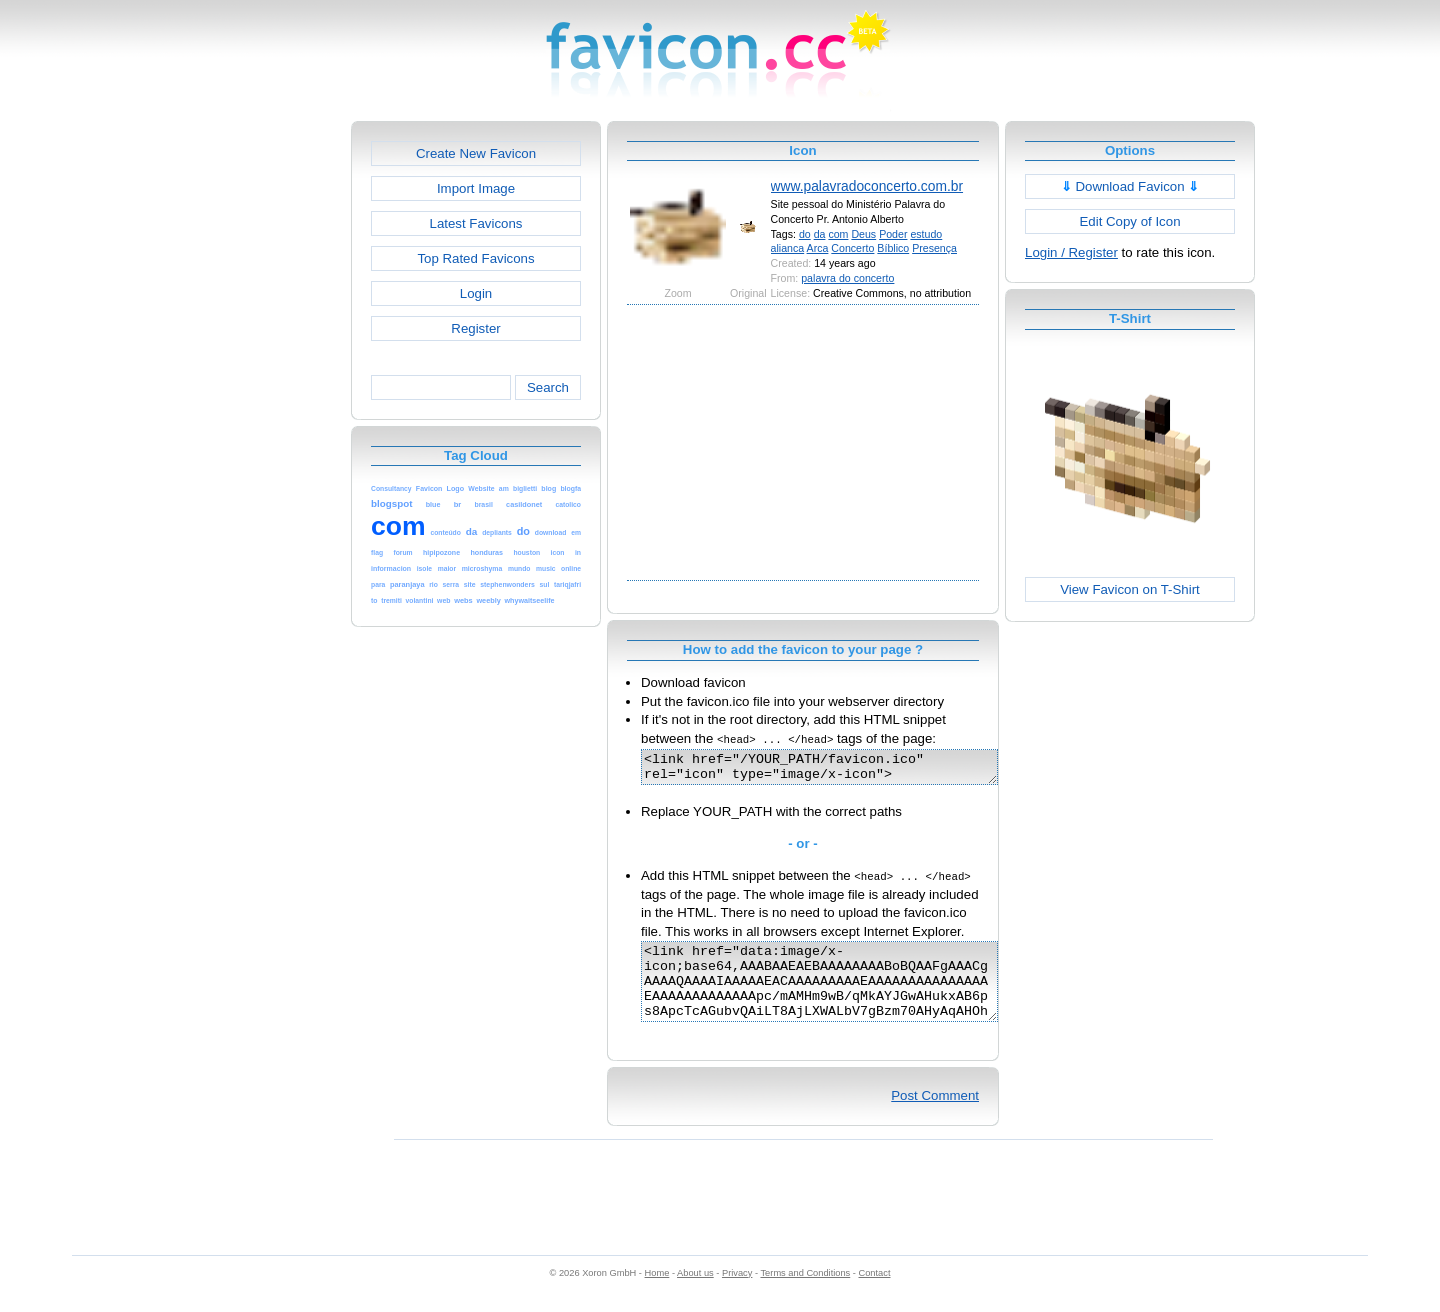  I want to click on Download Favicon, so click(1130, 186).